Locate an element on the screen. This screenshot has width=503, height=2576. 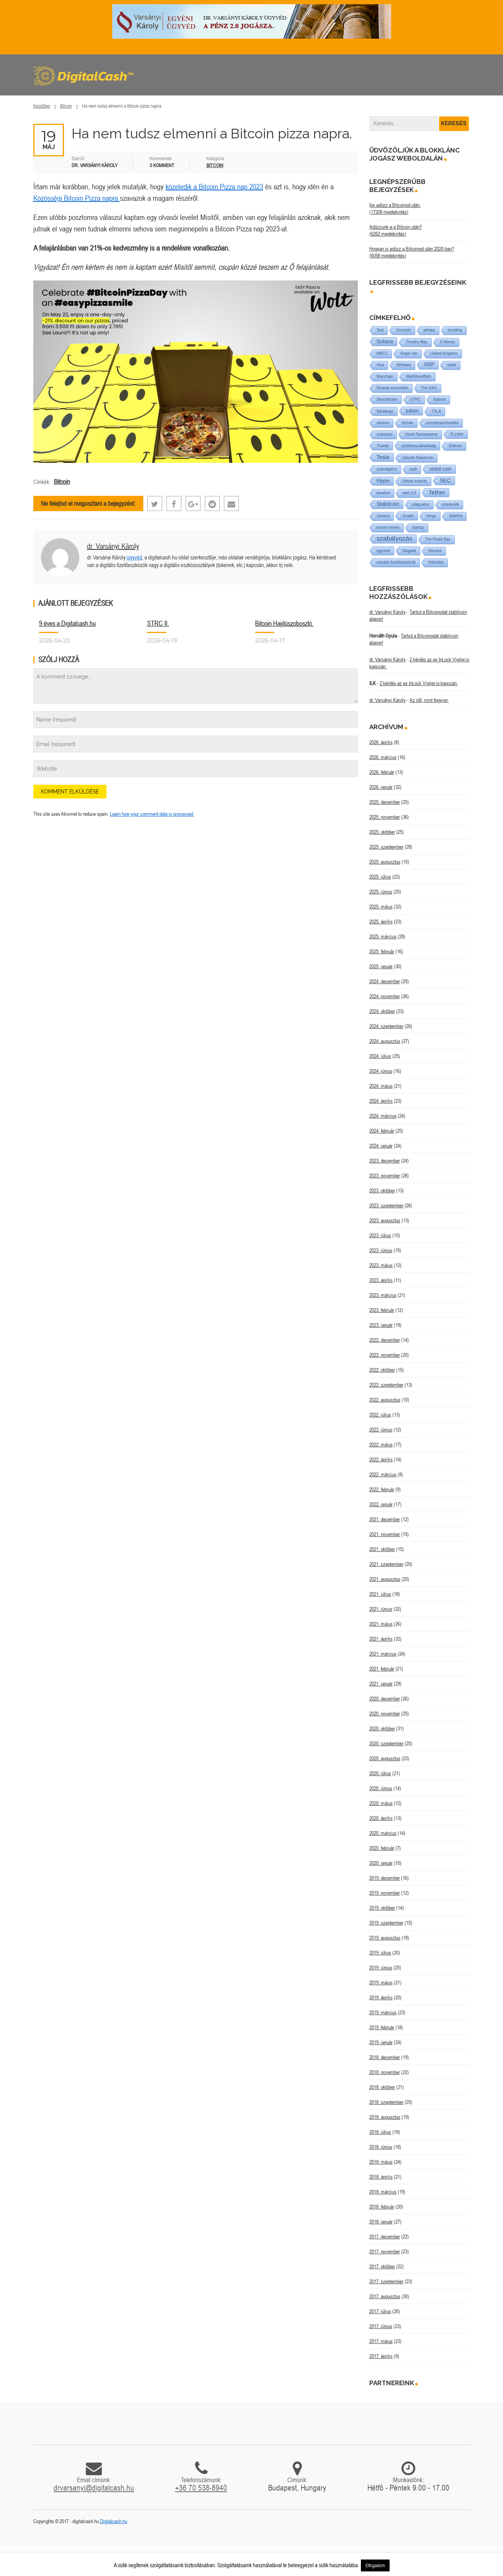
2021. november is located at coordinates (384, 1534).